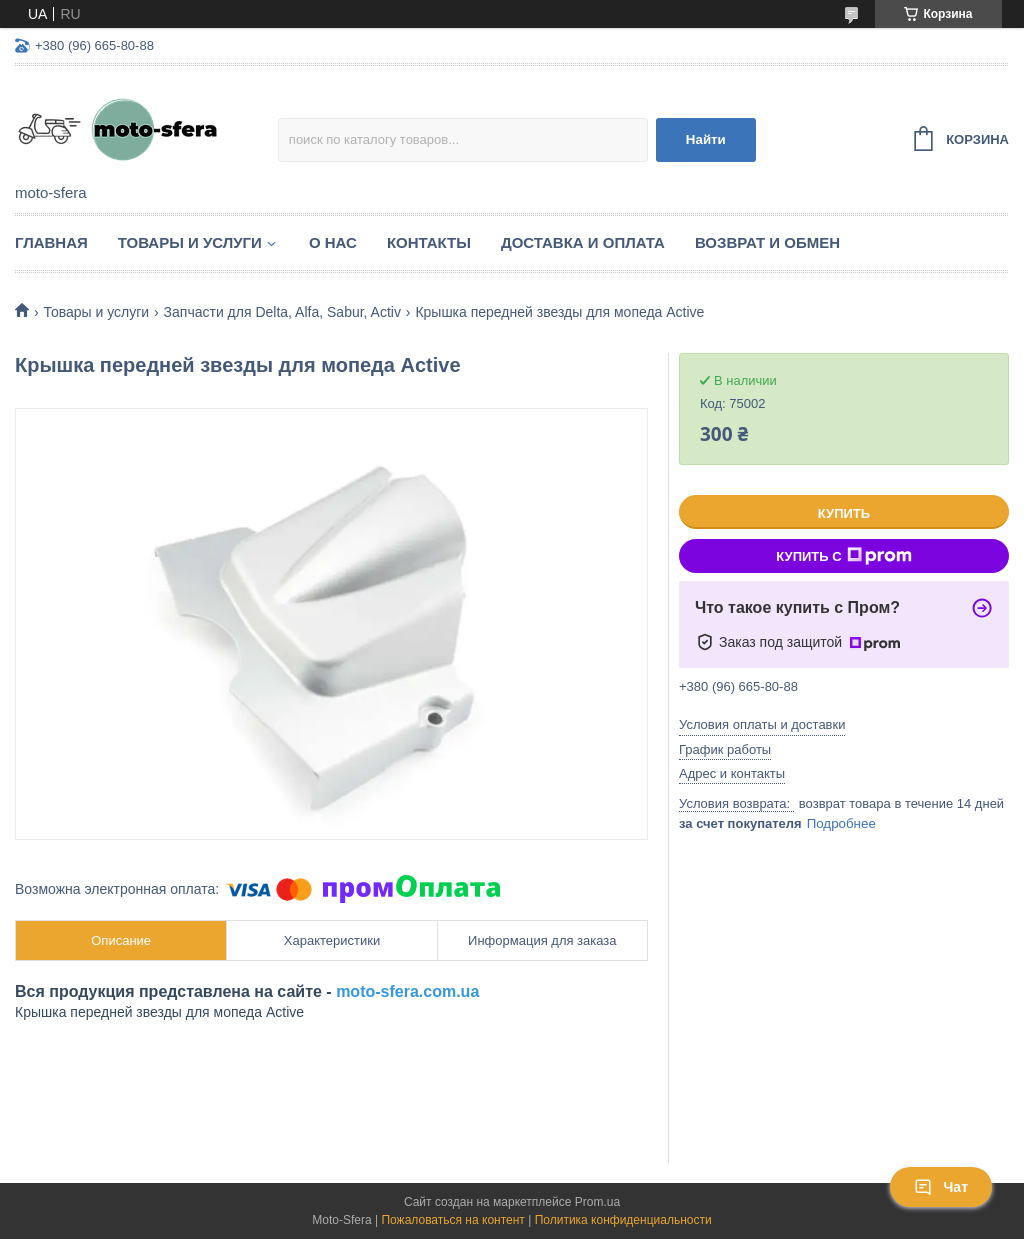 This screenshot has width=1024, height=1239. Describe the element at coordinates (51, 242) in the screenshot. I see `Главная` at that location.